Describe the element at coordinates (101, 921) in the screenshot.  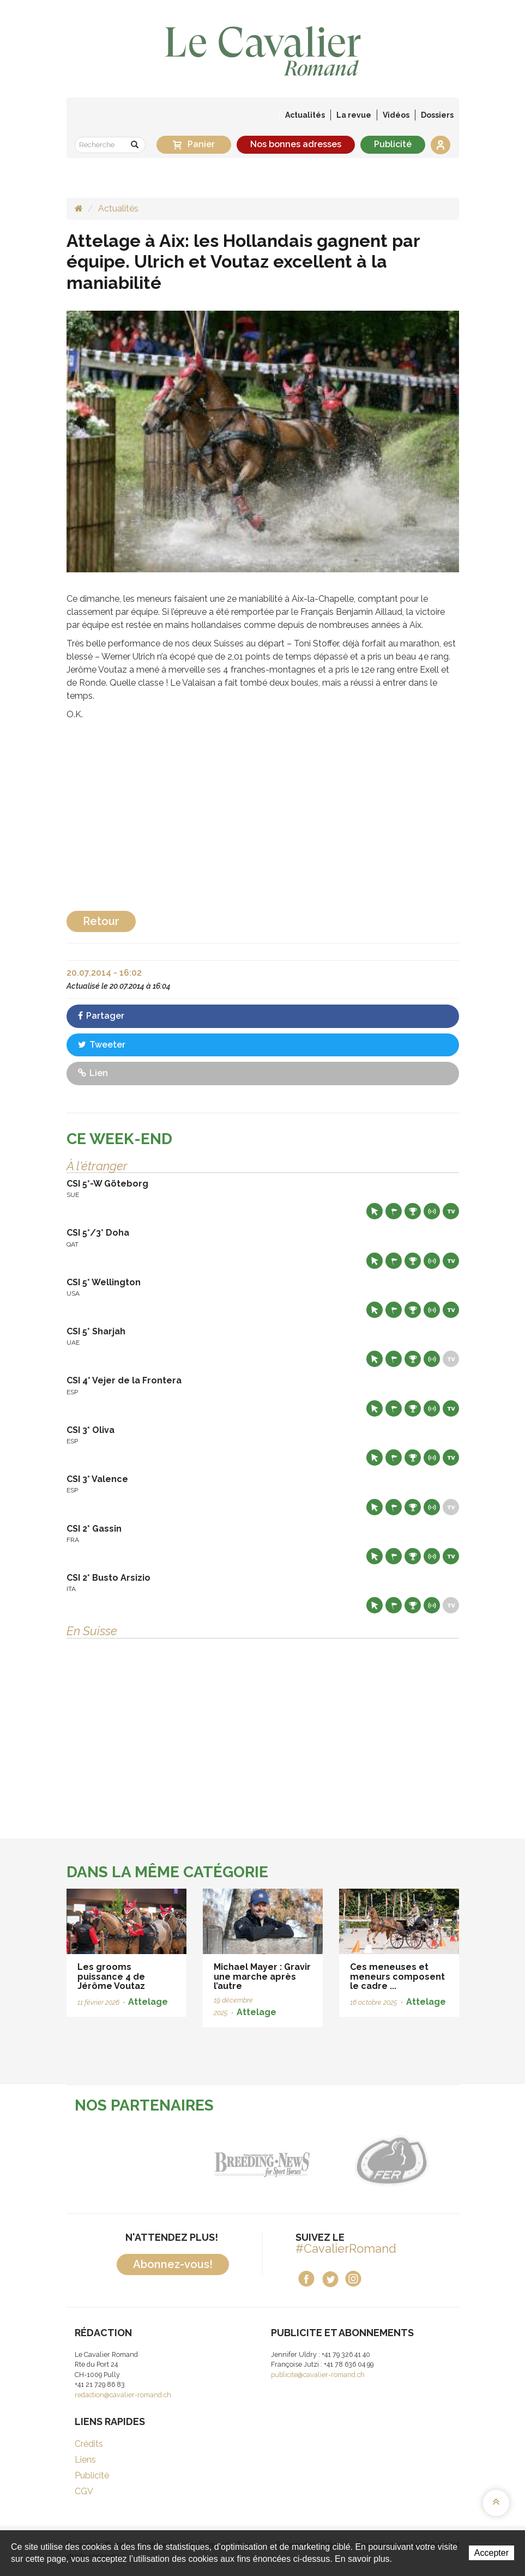
I see `Retour` at that location.